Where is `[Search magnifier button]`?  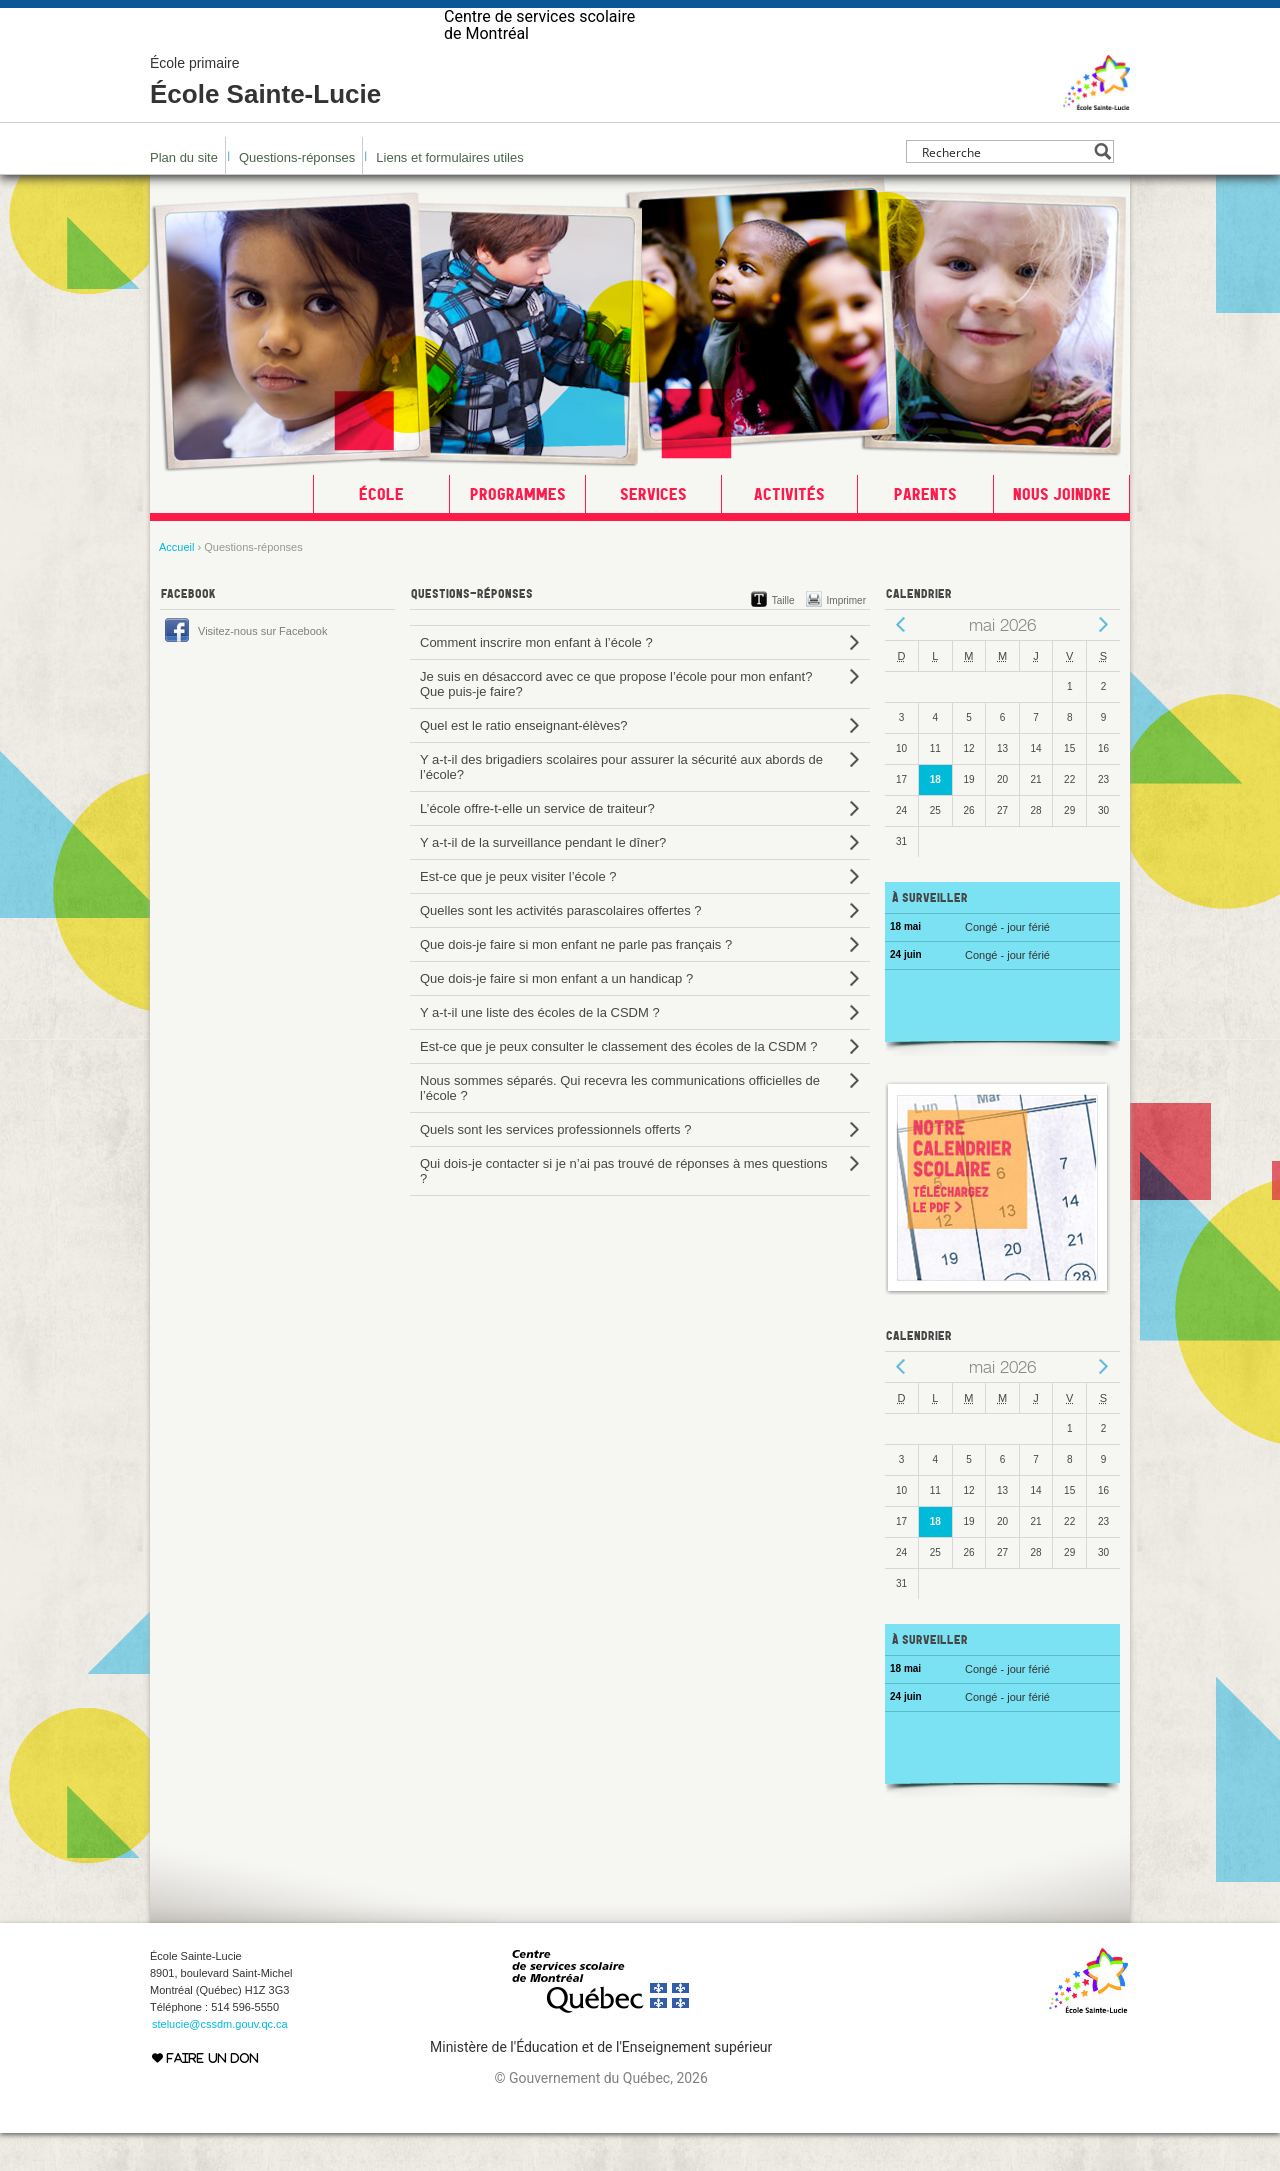 [Search magnifier button] is located at coordinates (1102, 189).